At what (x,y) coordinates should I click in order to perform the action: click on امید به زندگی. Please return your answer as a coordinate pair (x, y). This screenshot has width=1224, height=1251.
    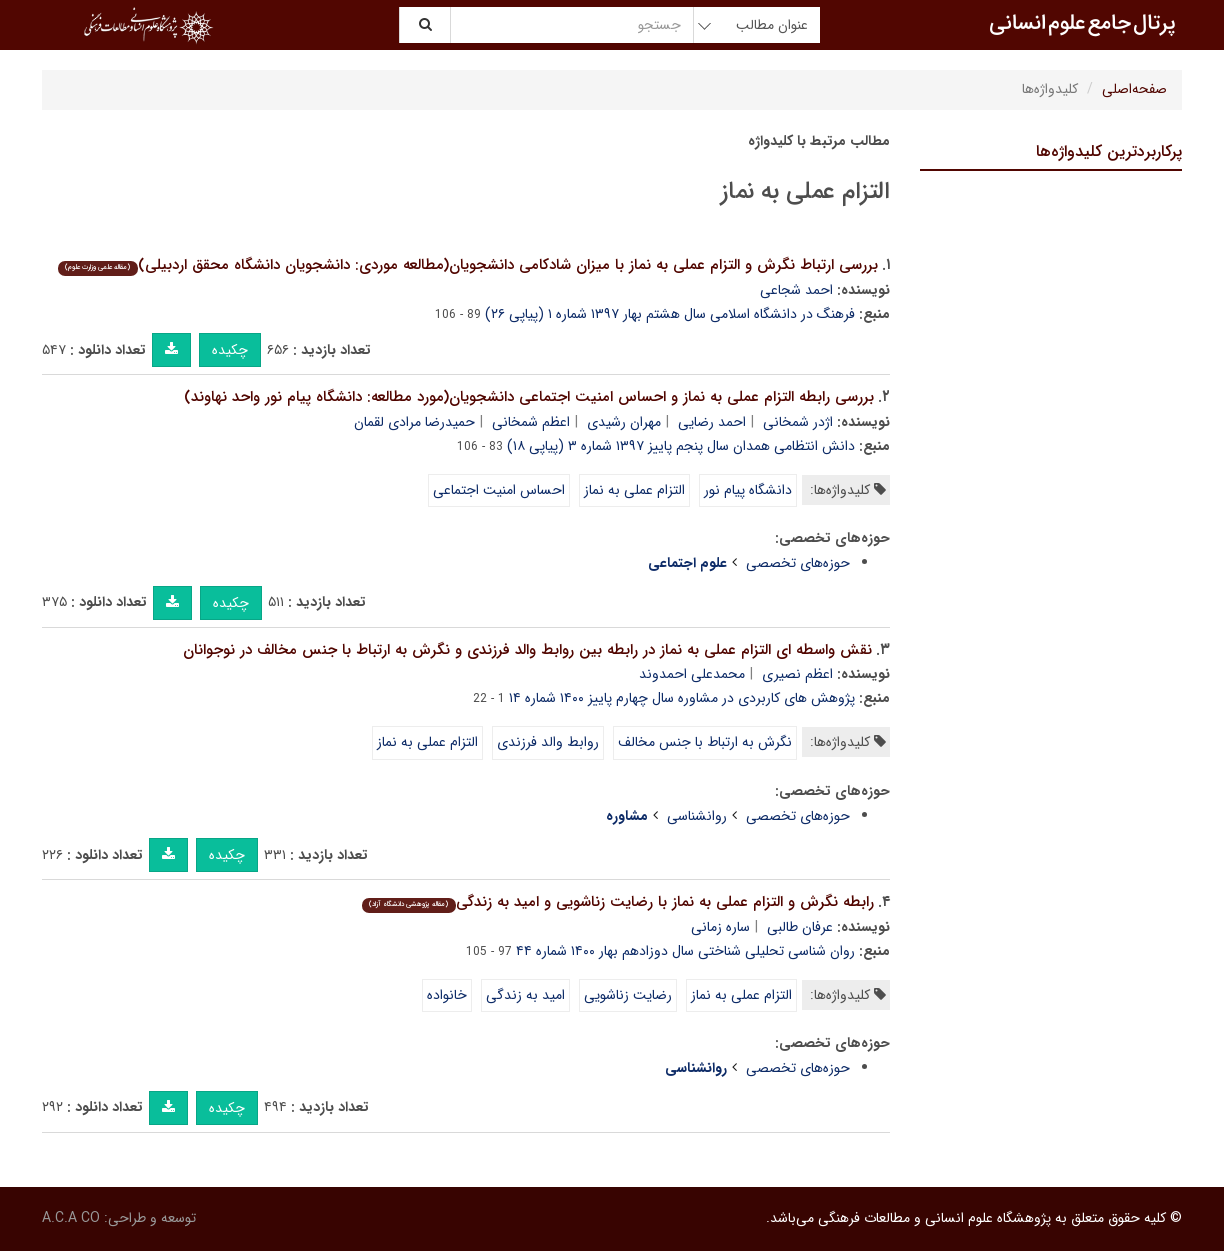
    Looking at the image, I should click on (525, 995).